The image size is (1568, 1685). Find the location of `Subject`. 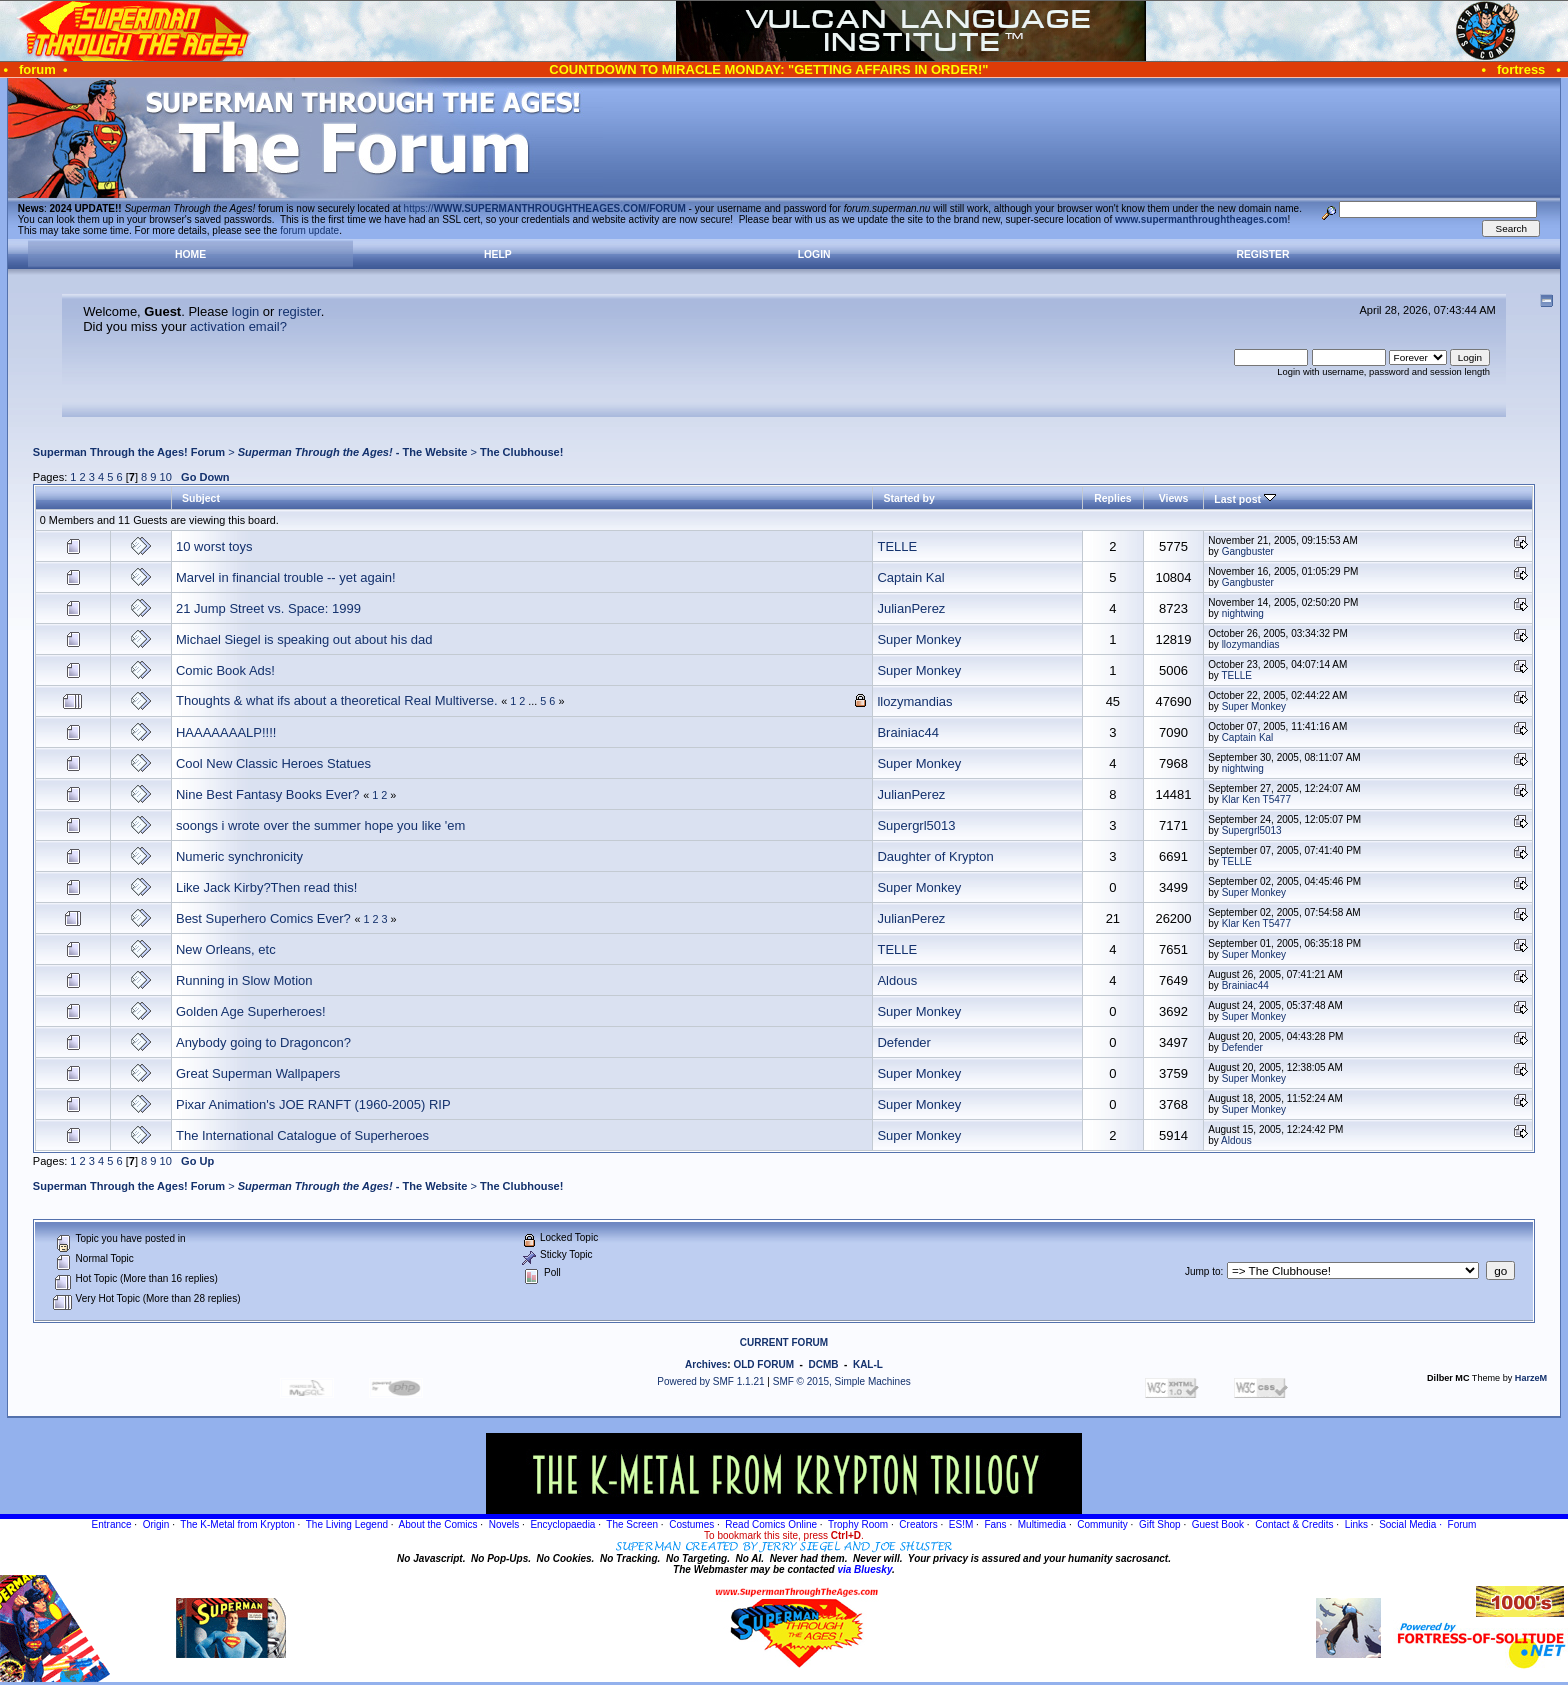

Subject is located at coordinates (201, 498).